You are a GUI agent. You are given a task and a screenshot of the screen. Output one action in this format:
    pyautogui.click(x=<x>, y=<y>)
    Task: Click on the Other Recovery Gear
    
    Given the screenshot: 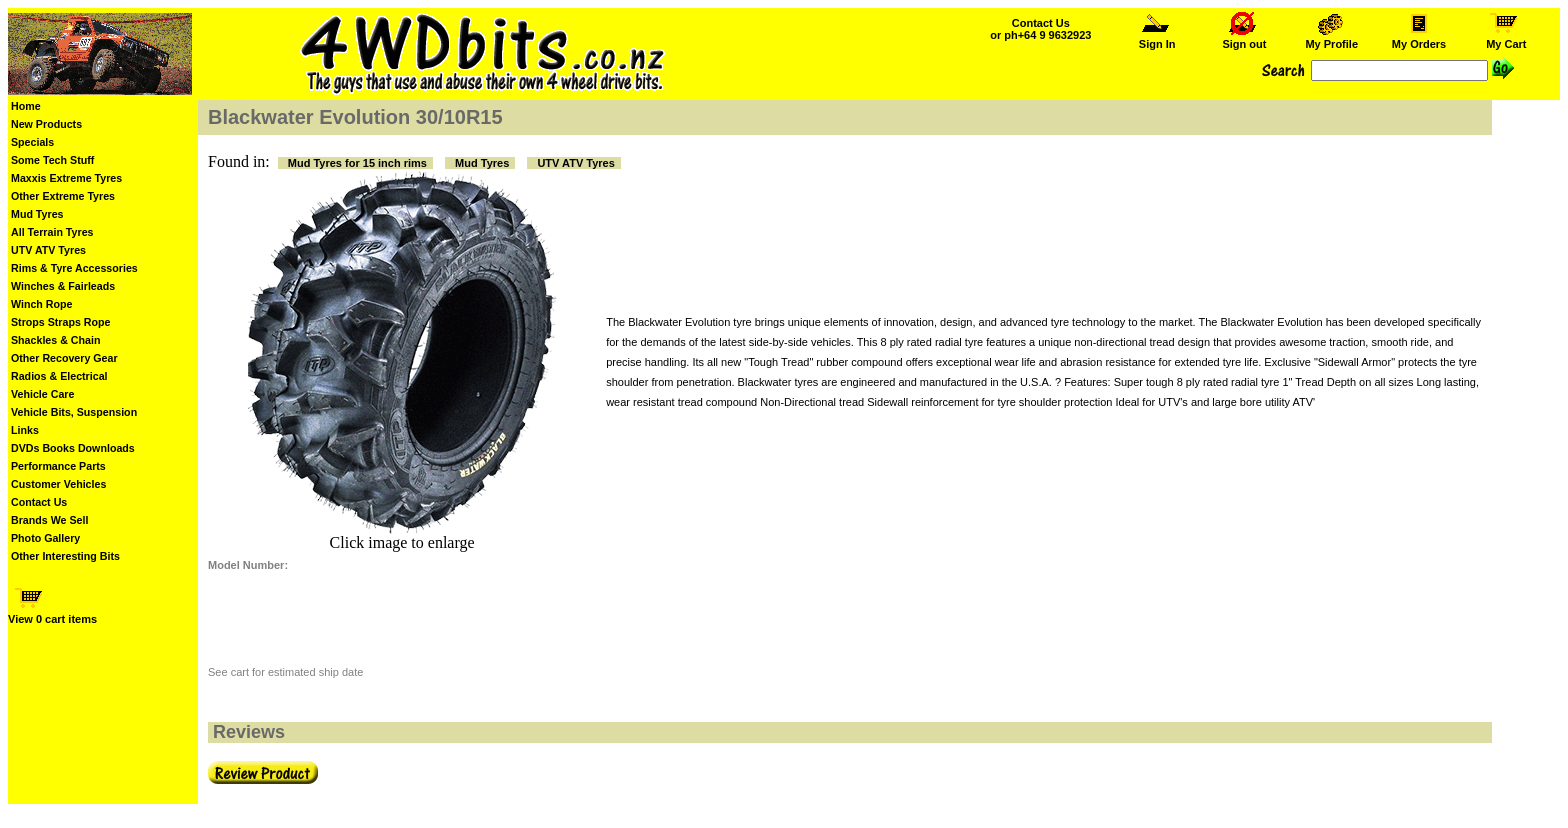 What is the action you would take?
    pyautogui.click(x=64, y=358)
    